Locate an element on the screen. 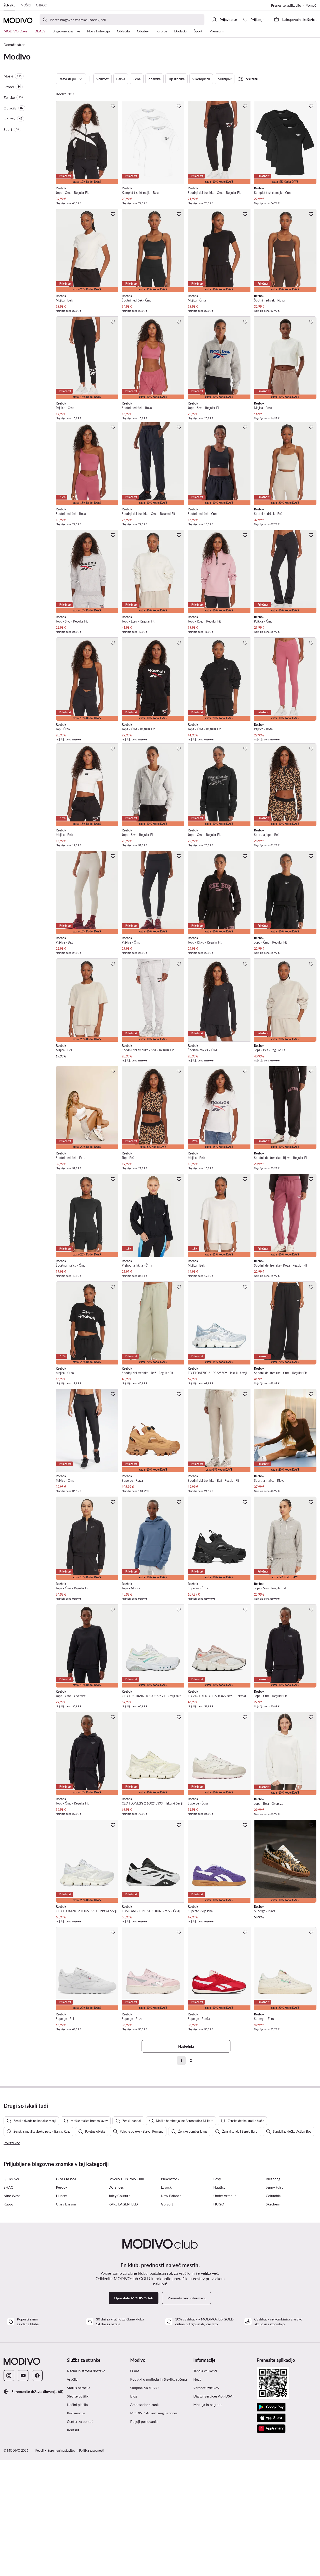  Roxy is located at coordinates (217, 2179).